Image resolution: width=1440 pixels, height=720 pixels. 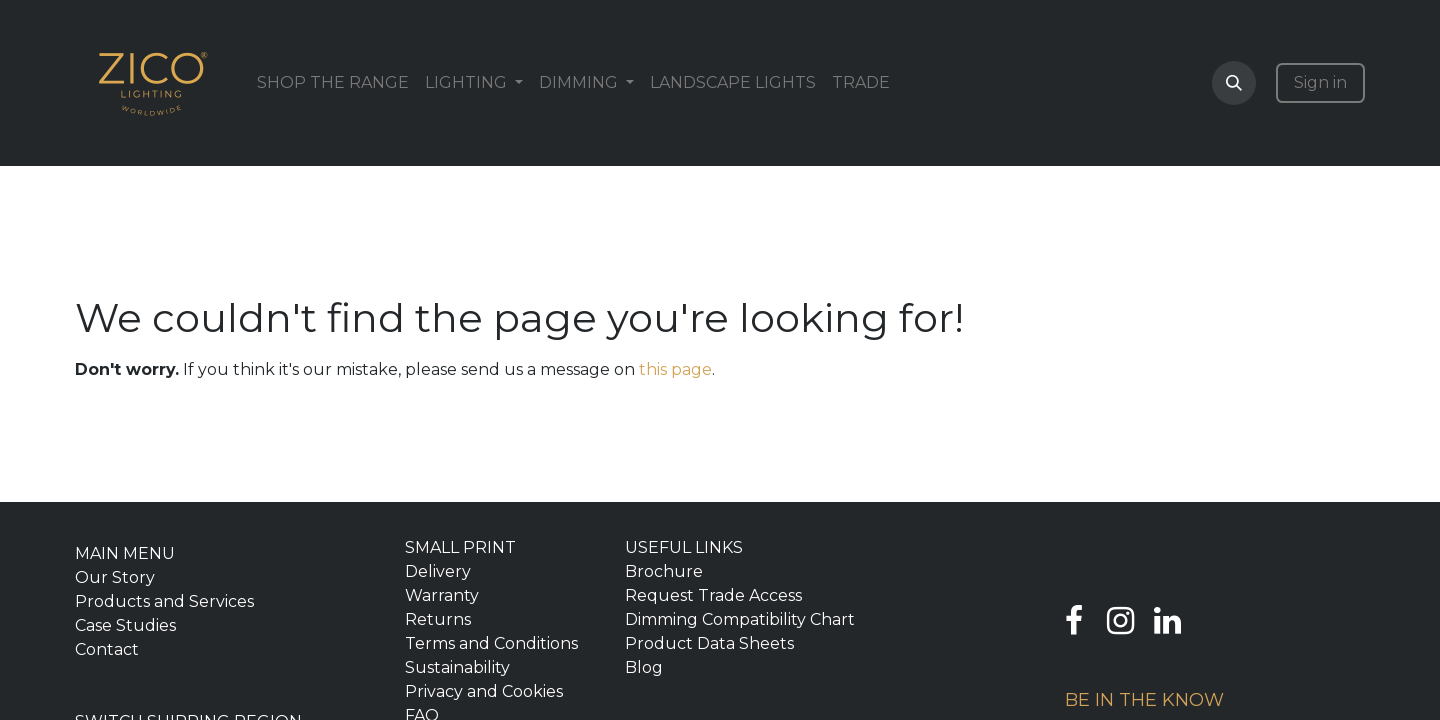 What do you see at coordinates (1234, 83) in the screenshot?
I see `[button]` at bounding box center [1234, 83].